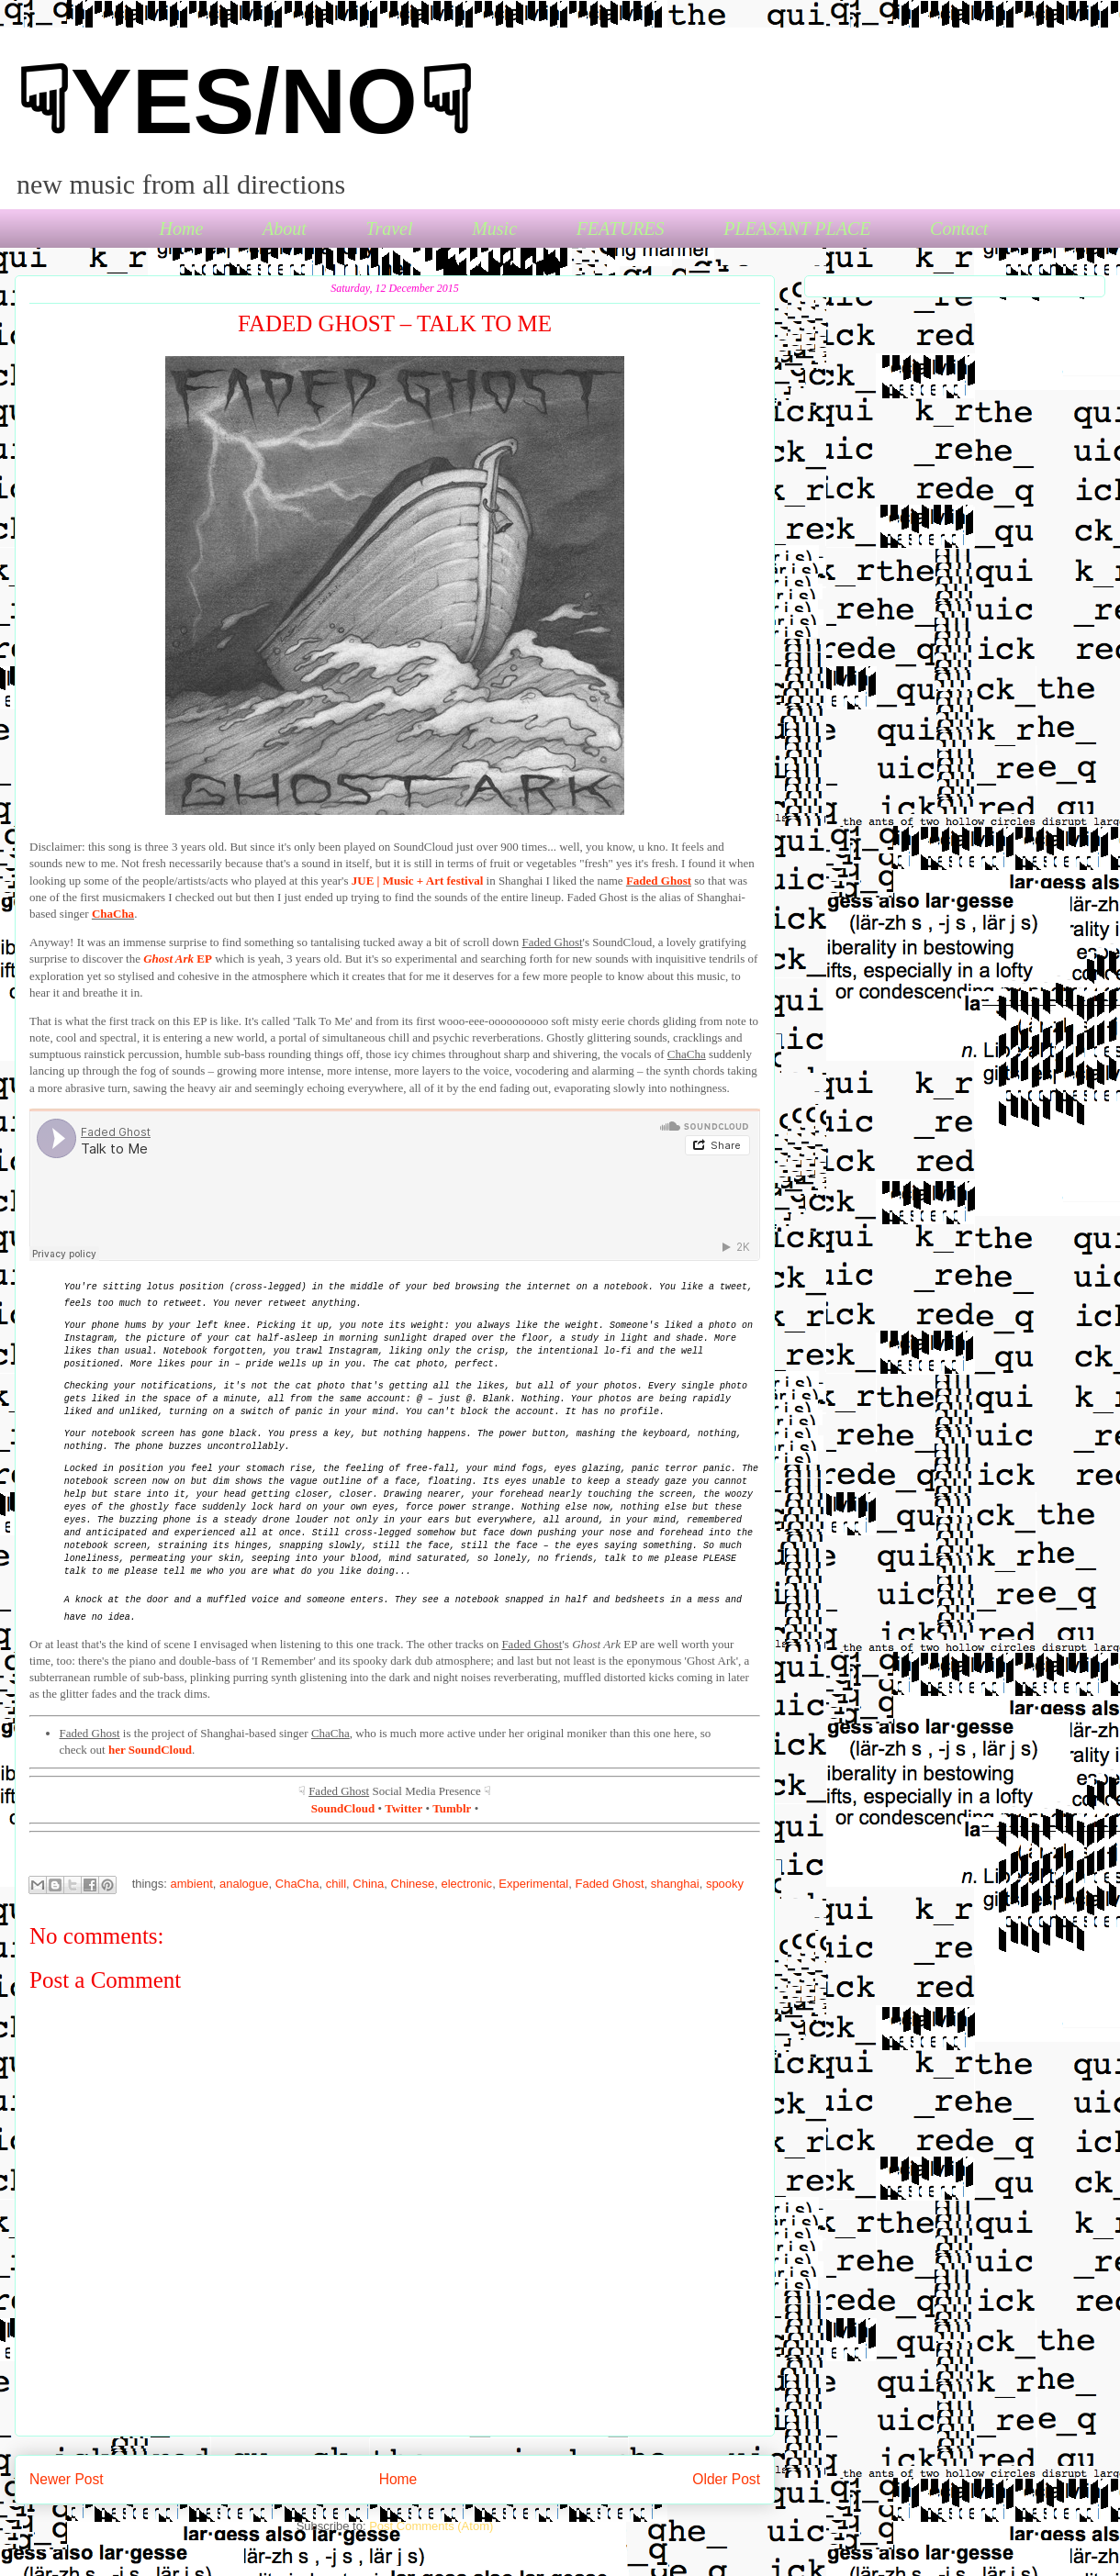 This screenshot has height=2576, width=1120. What do you see at coordinates (796, 228) in the screenshot?
I see `PLEASANT PLACE` at bounding box center [796, 228].